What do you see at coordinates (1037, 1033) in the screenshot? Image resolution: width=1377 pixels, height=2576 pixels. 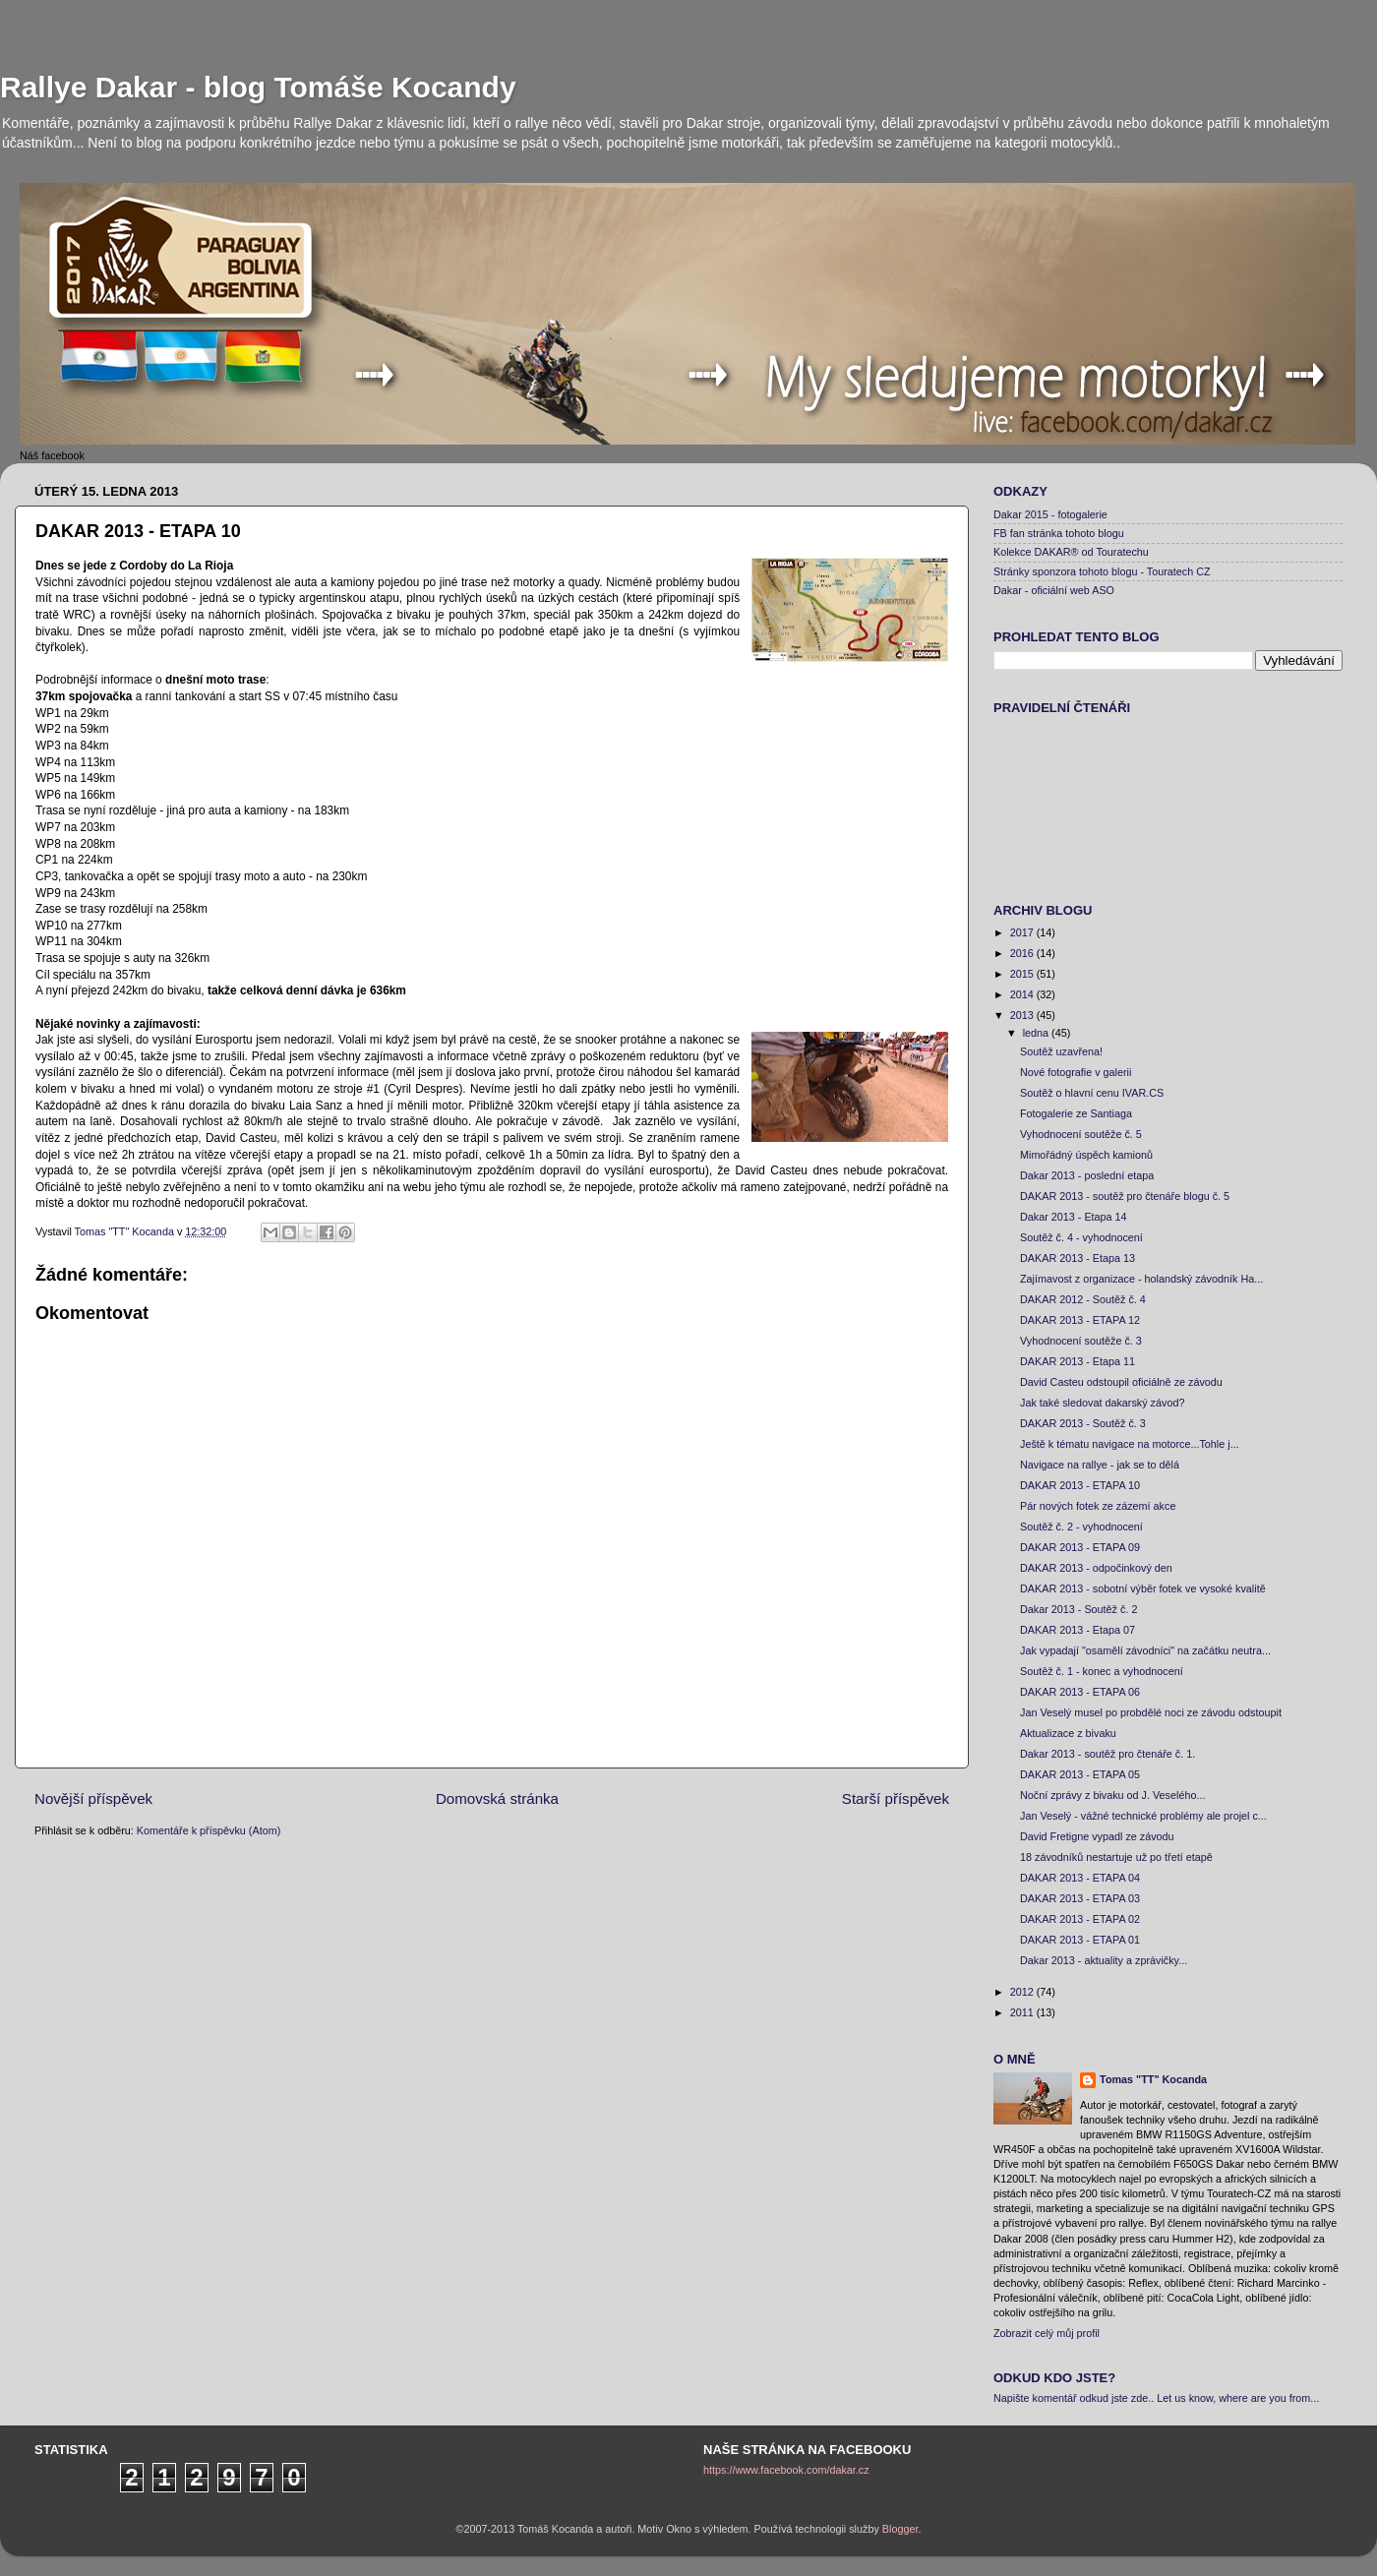 I see `ledna` at bounding box center [1037, 1033].